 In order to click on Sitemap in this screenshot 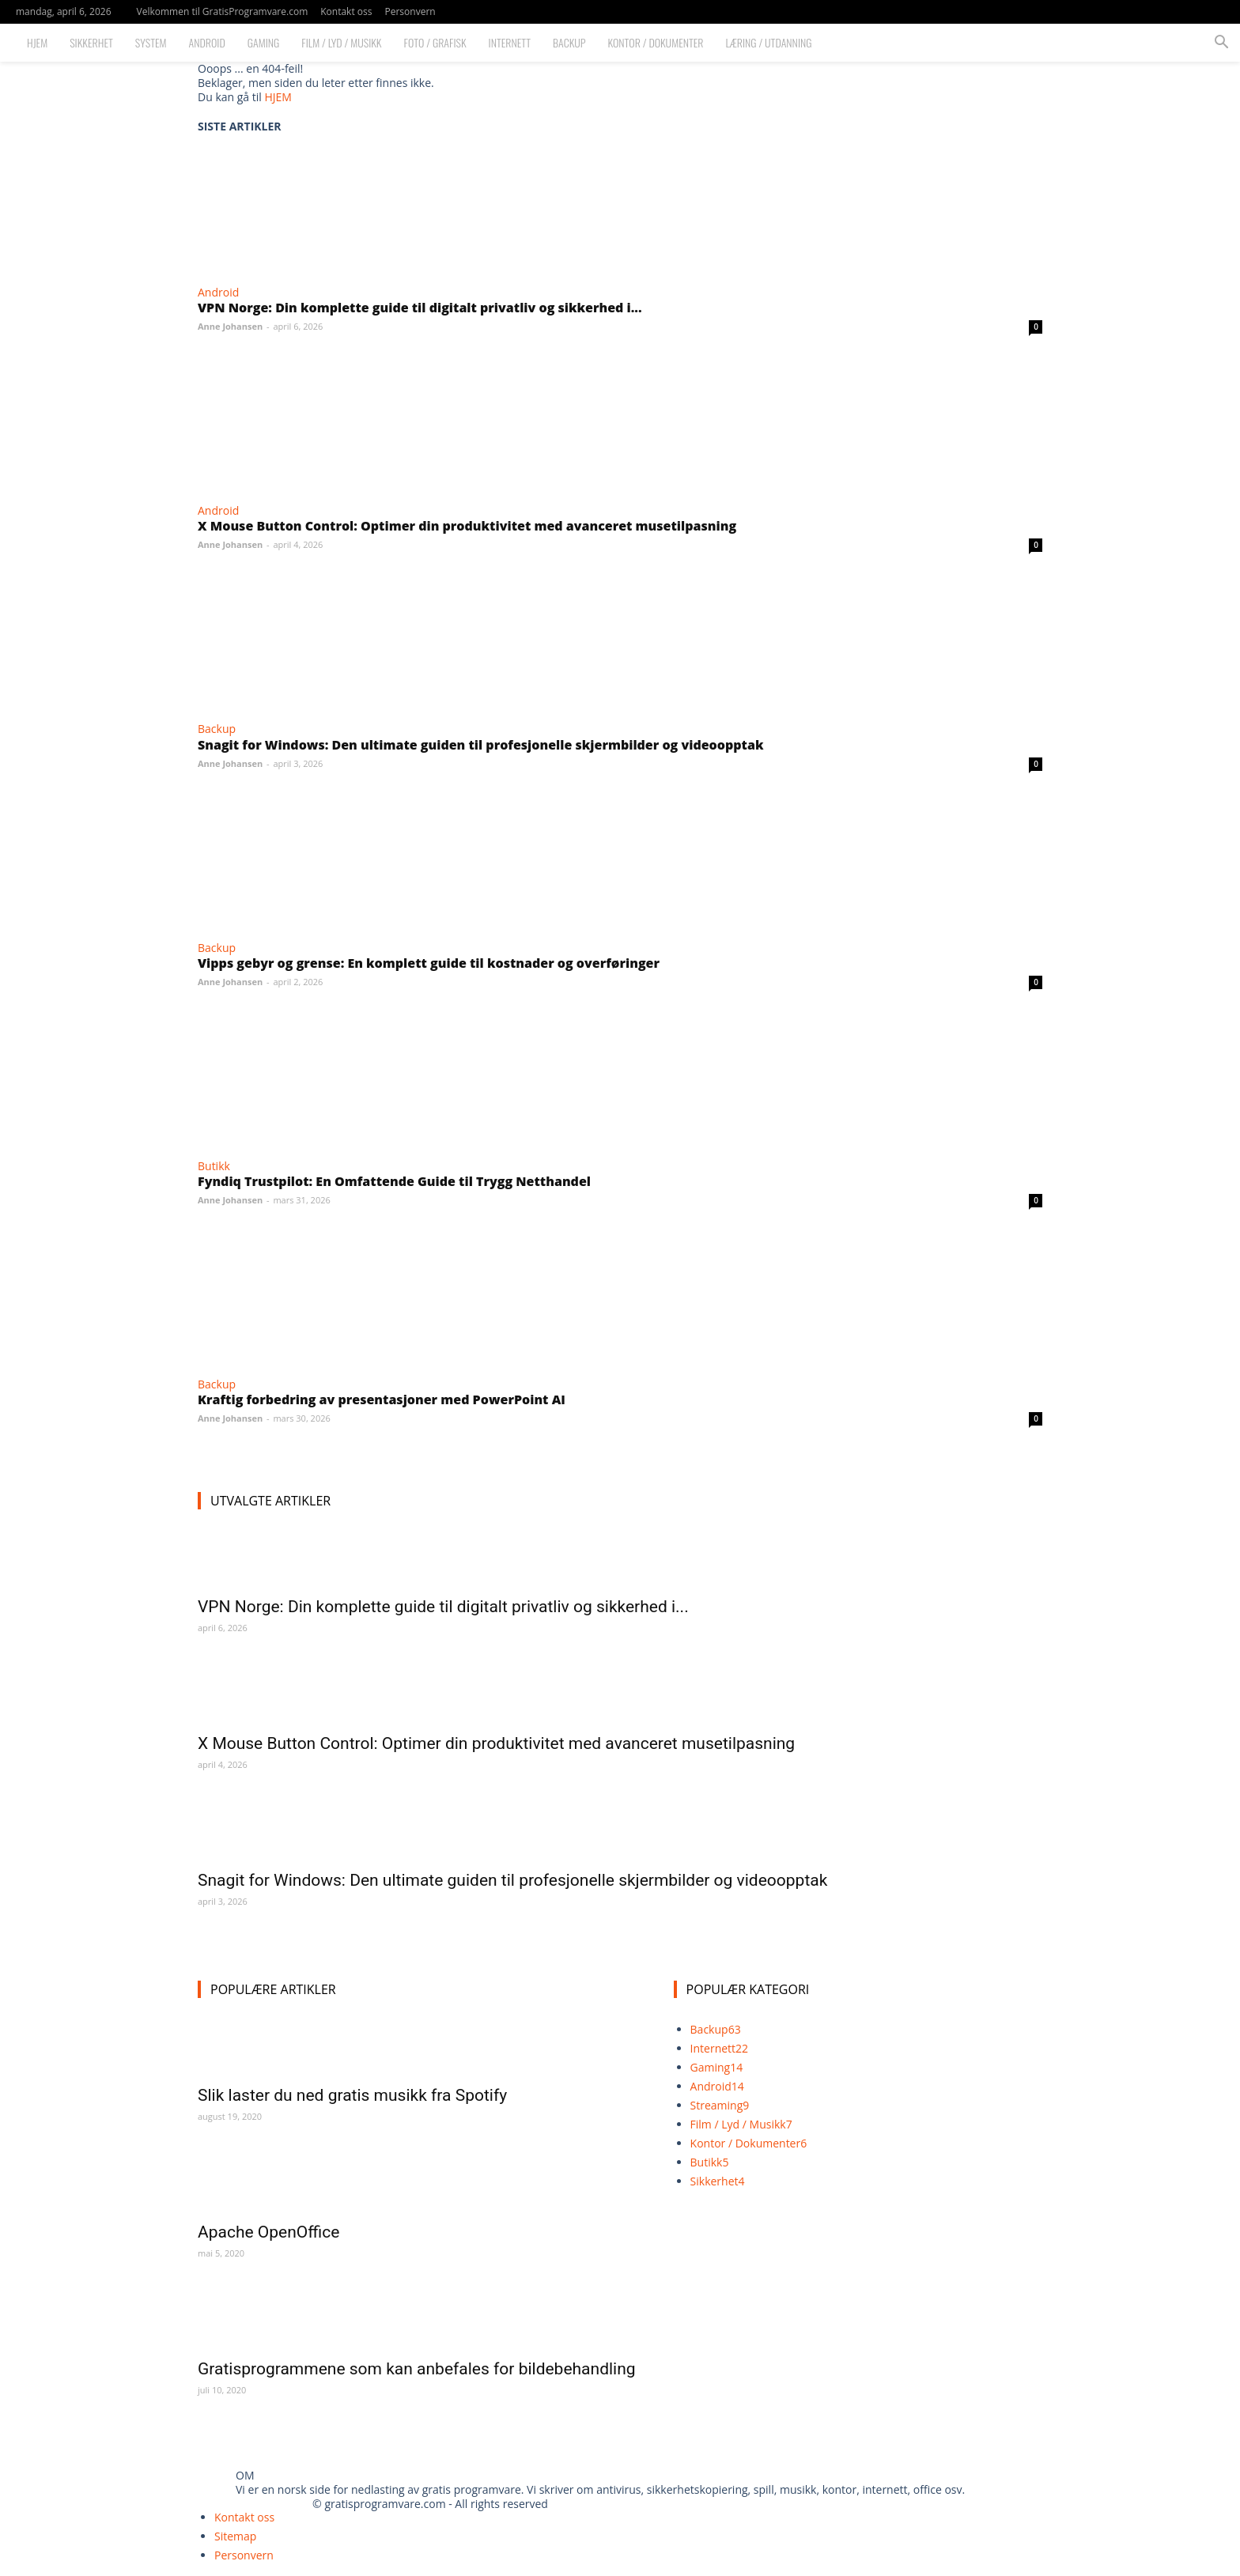, I will do `click(235, 2536)`.